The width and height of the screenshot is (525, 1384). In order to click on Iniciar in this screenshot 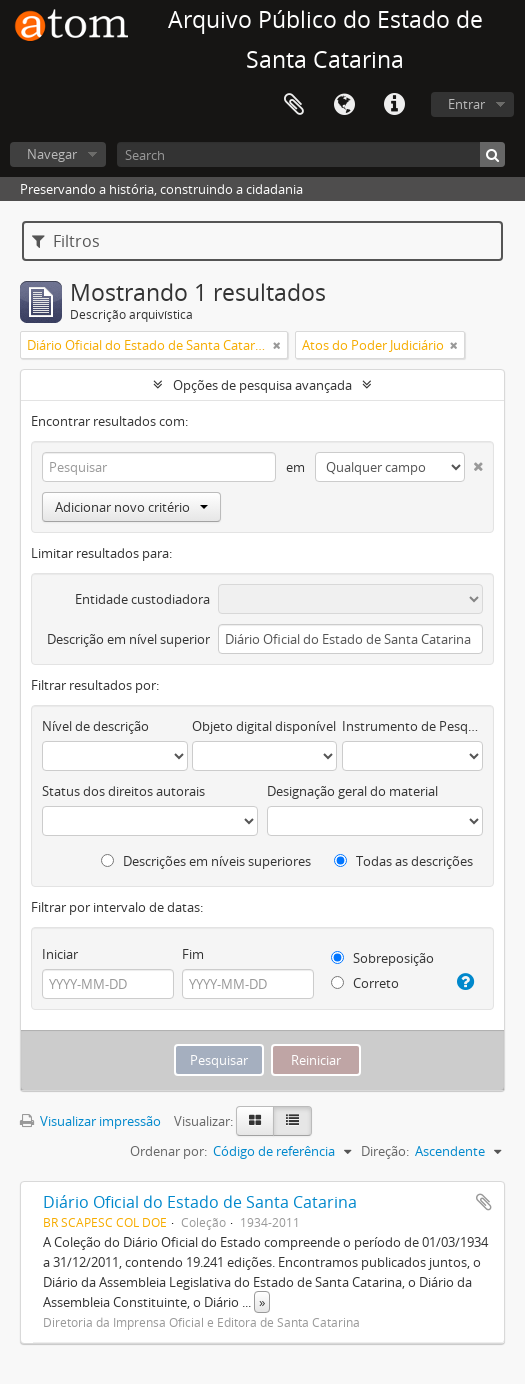, I will do `click(60, 954)`.